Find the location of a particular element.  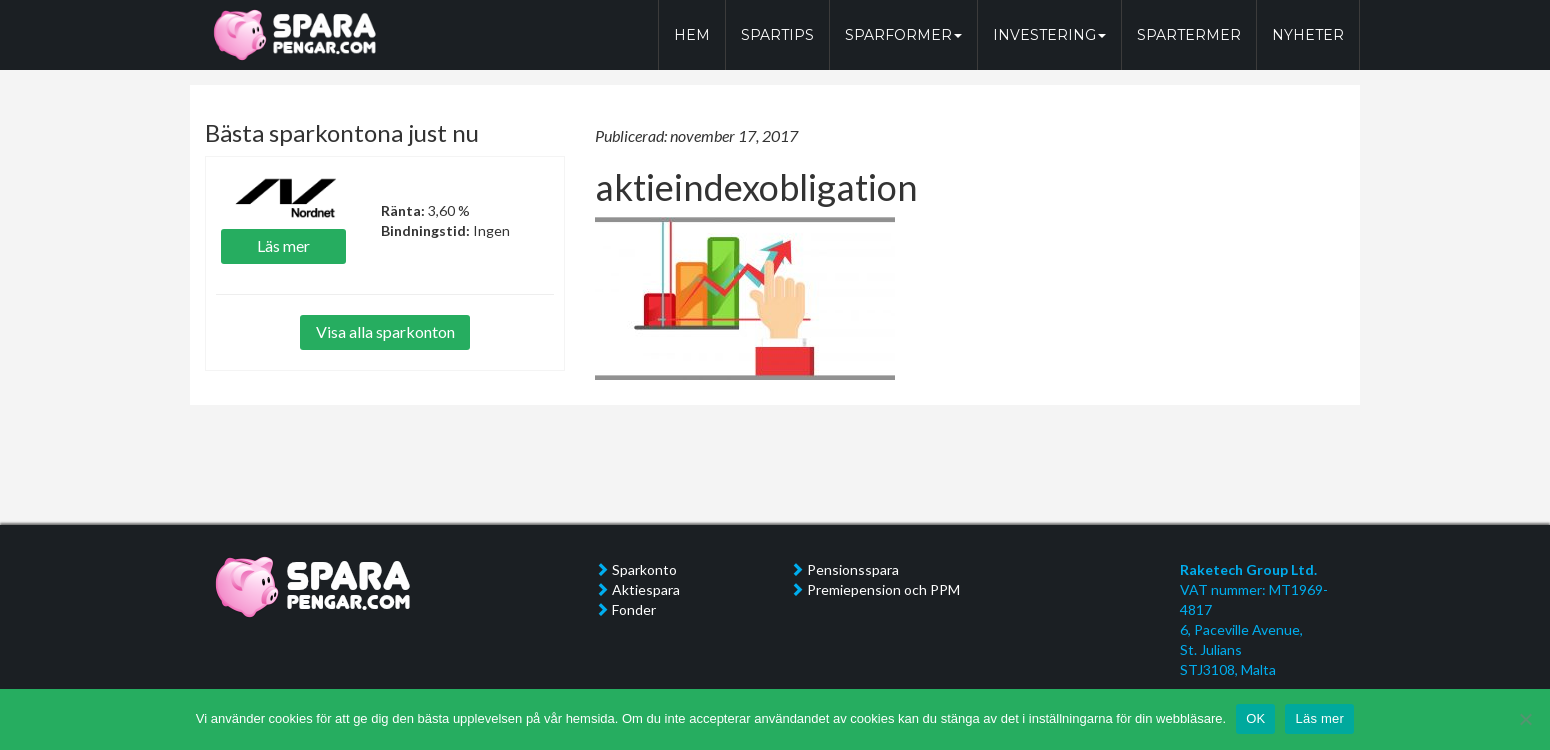

HEM is located at coordinates (692, 35).